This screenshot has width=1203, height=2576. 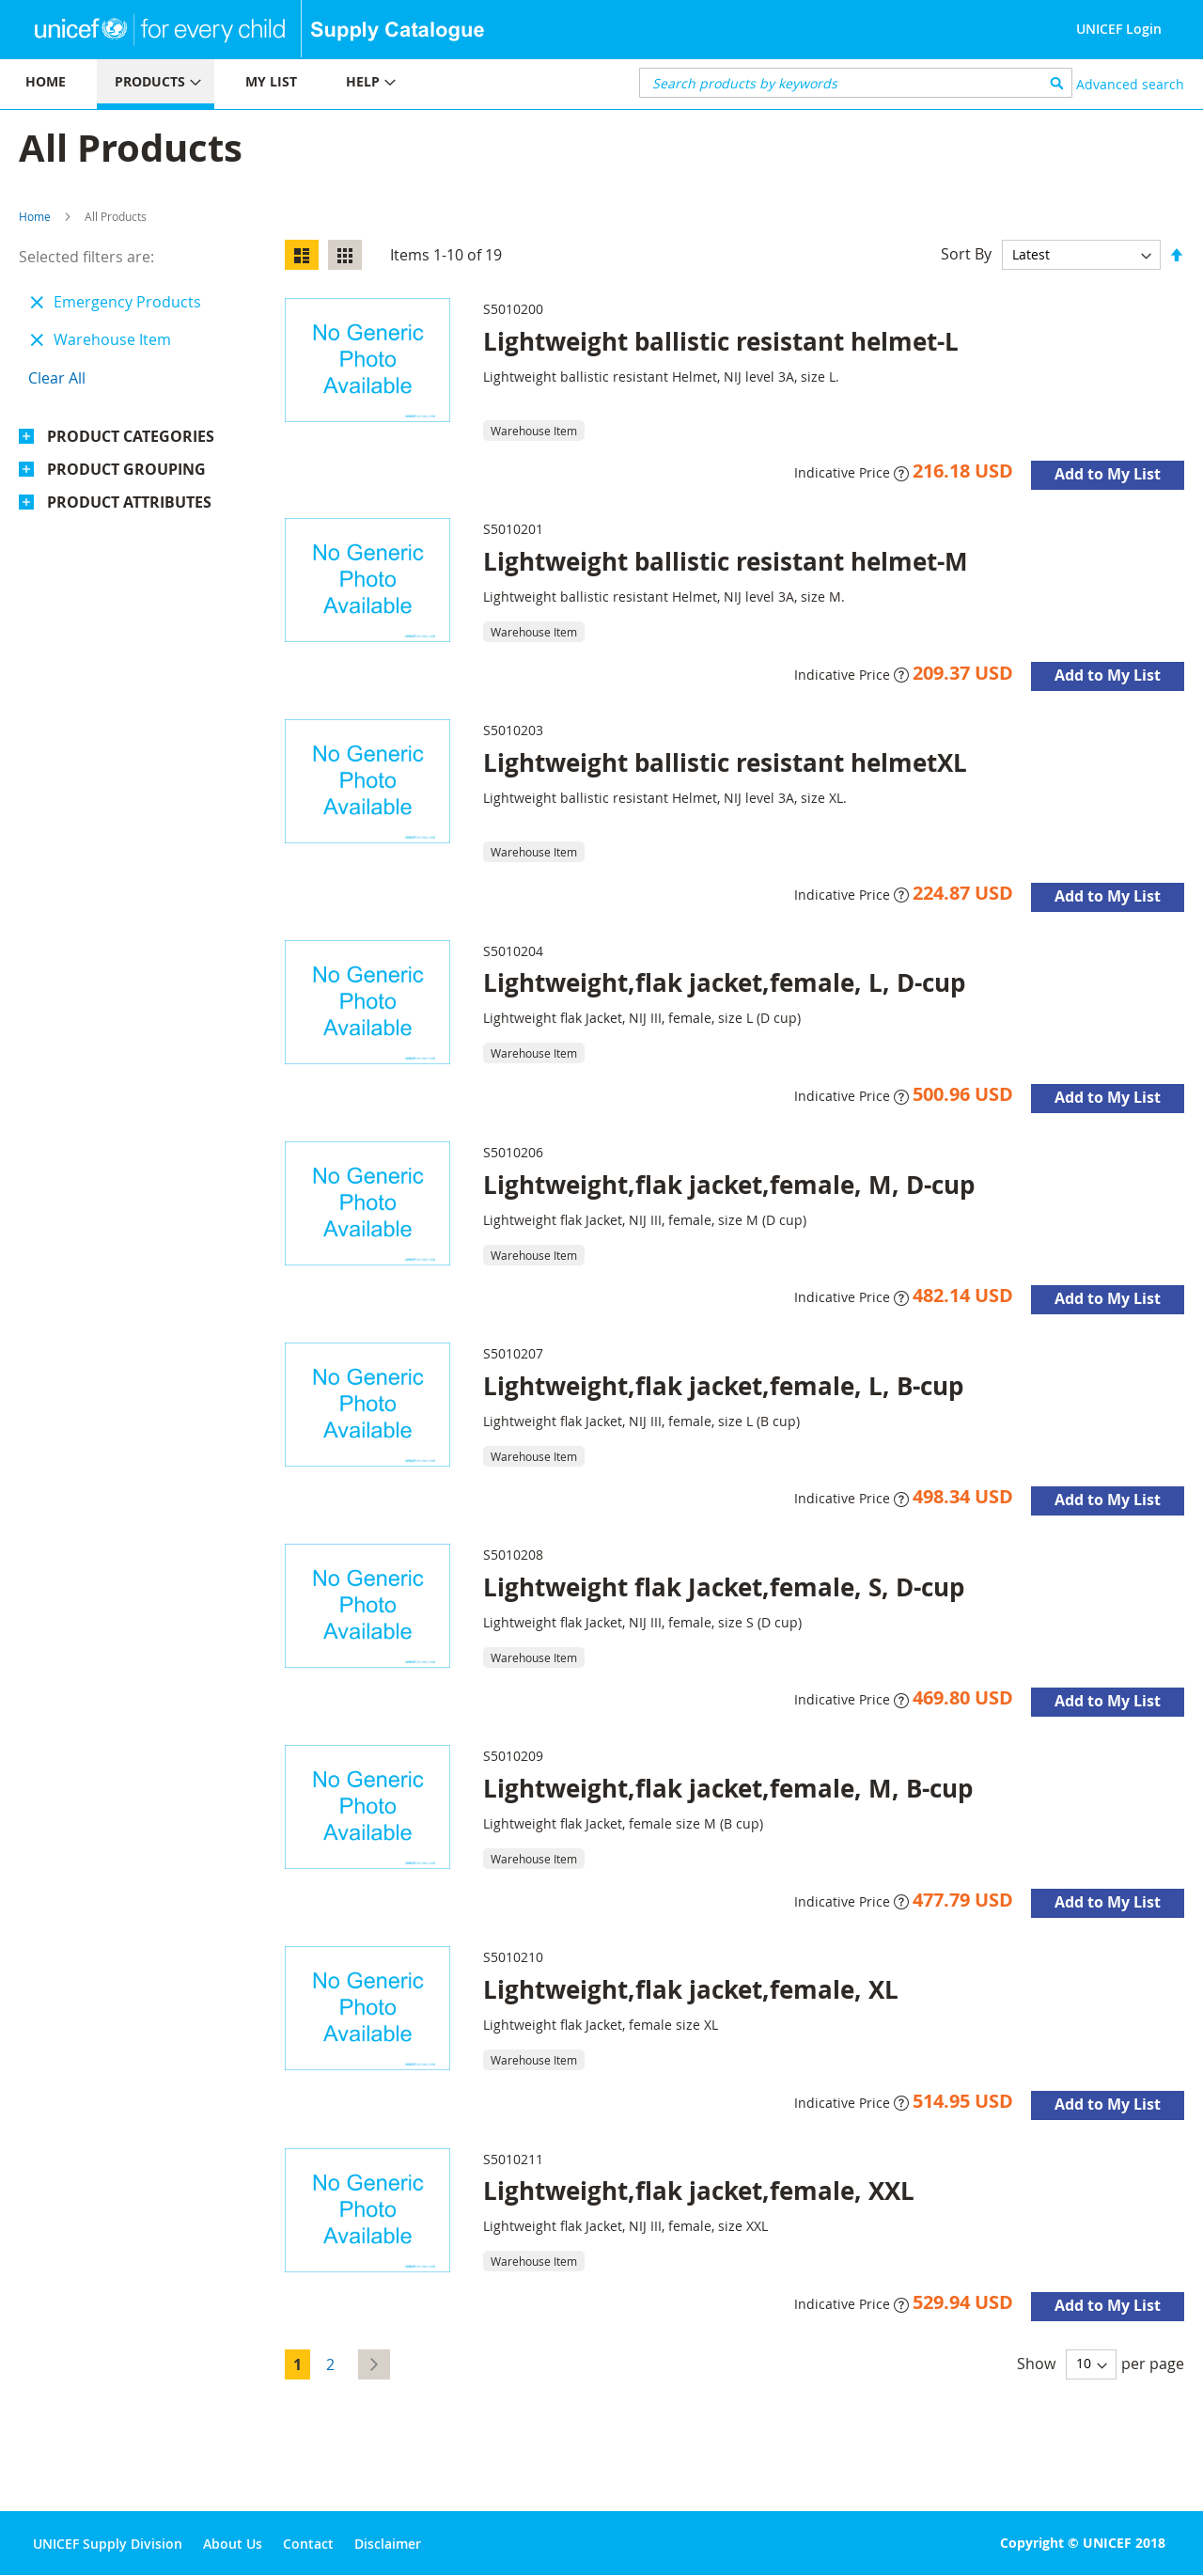 I want to click on Product Categories [tab], so click(x=130, y=436).